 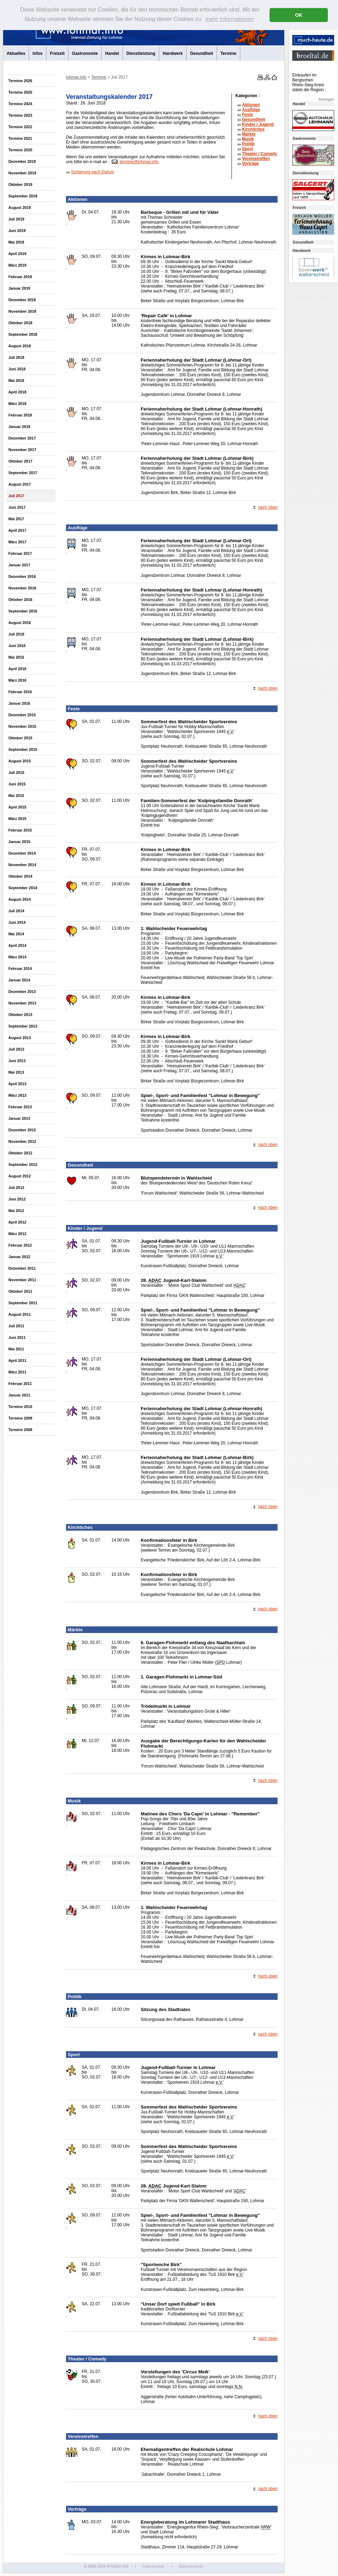 What do you see at coordinates (249, 134) in the screenshot?
I see `Märkte` at bounding box center [249, 134].